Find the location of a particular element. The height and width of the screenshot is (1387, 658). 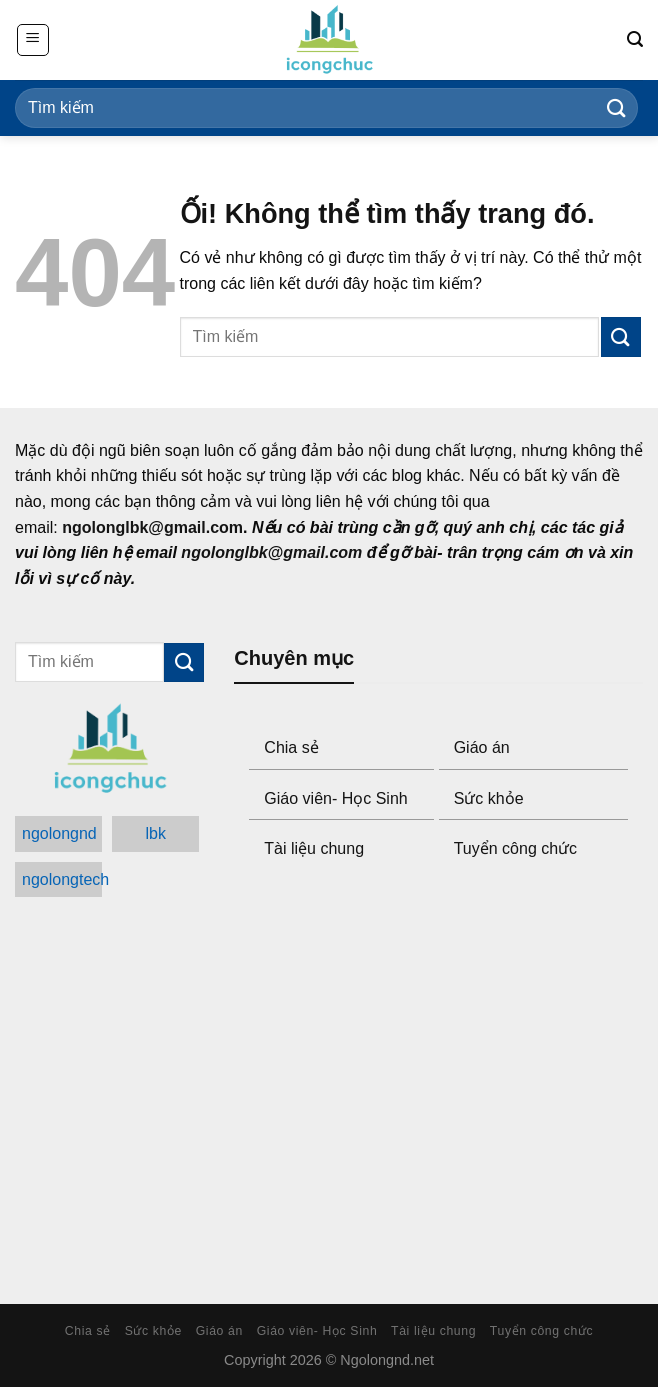

[Advertisement] is located at coordinates (438, 1084).